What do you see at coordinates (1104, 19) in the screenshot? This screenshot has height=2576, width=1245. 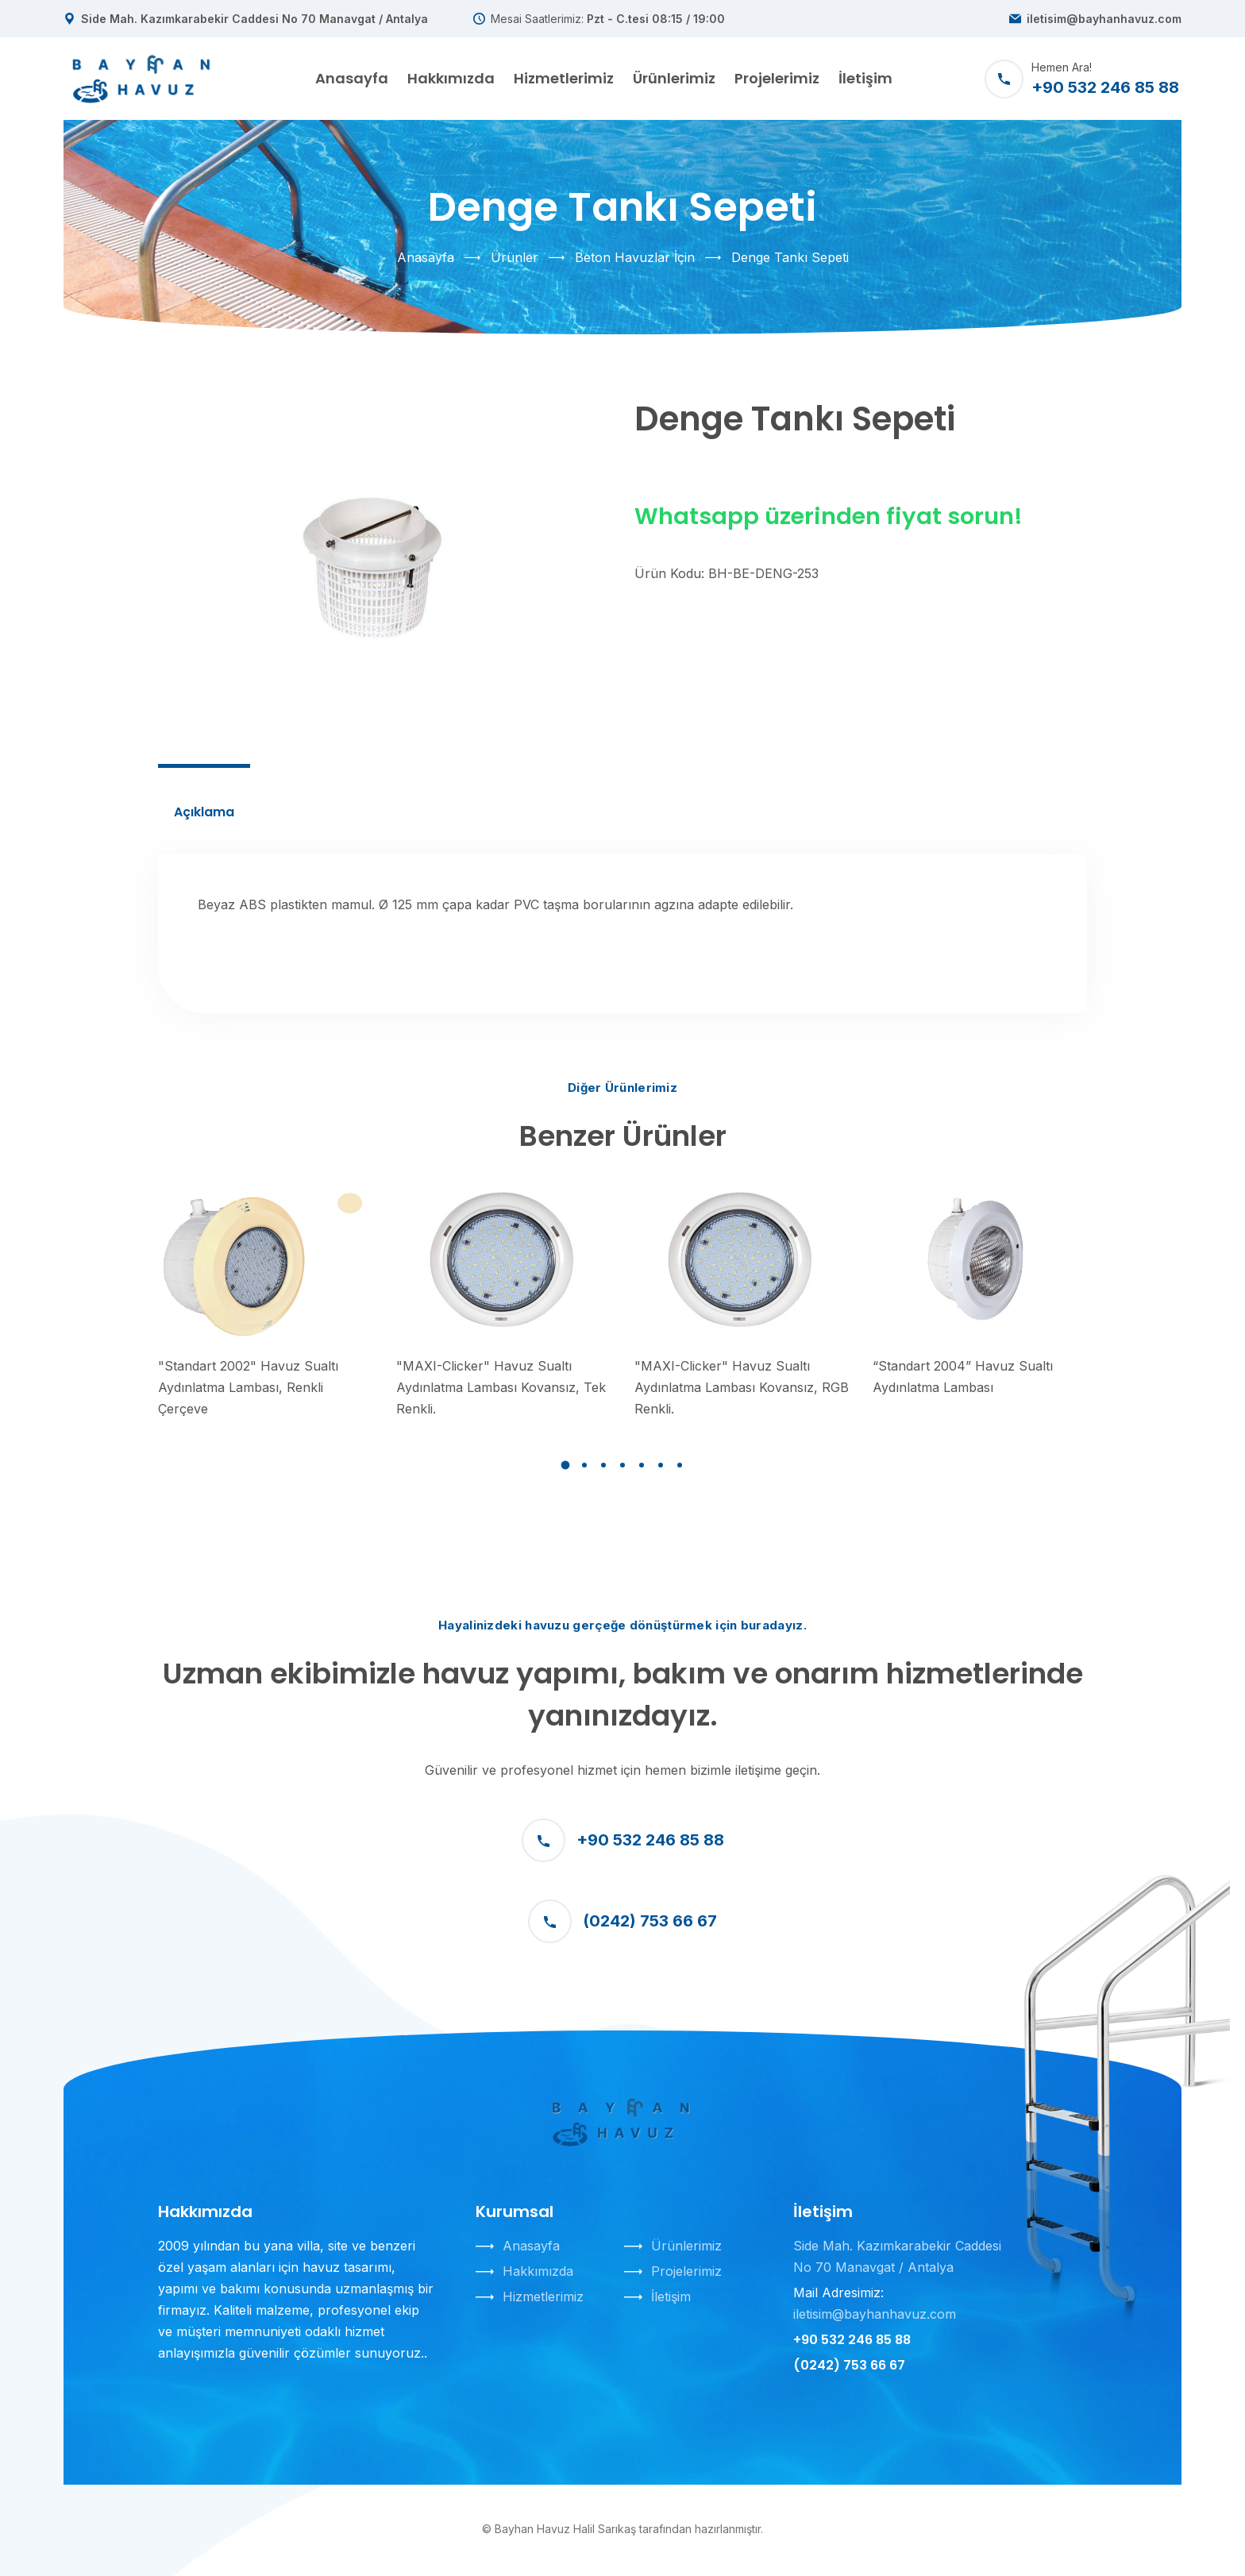 I see `iletisim@bayhanhavuz.com` at bounding box center [1104, 19].